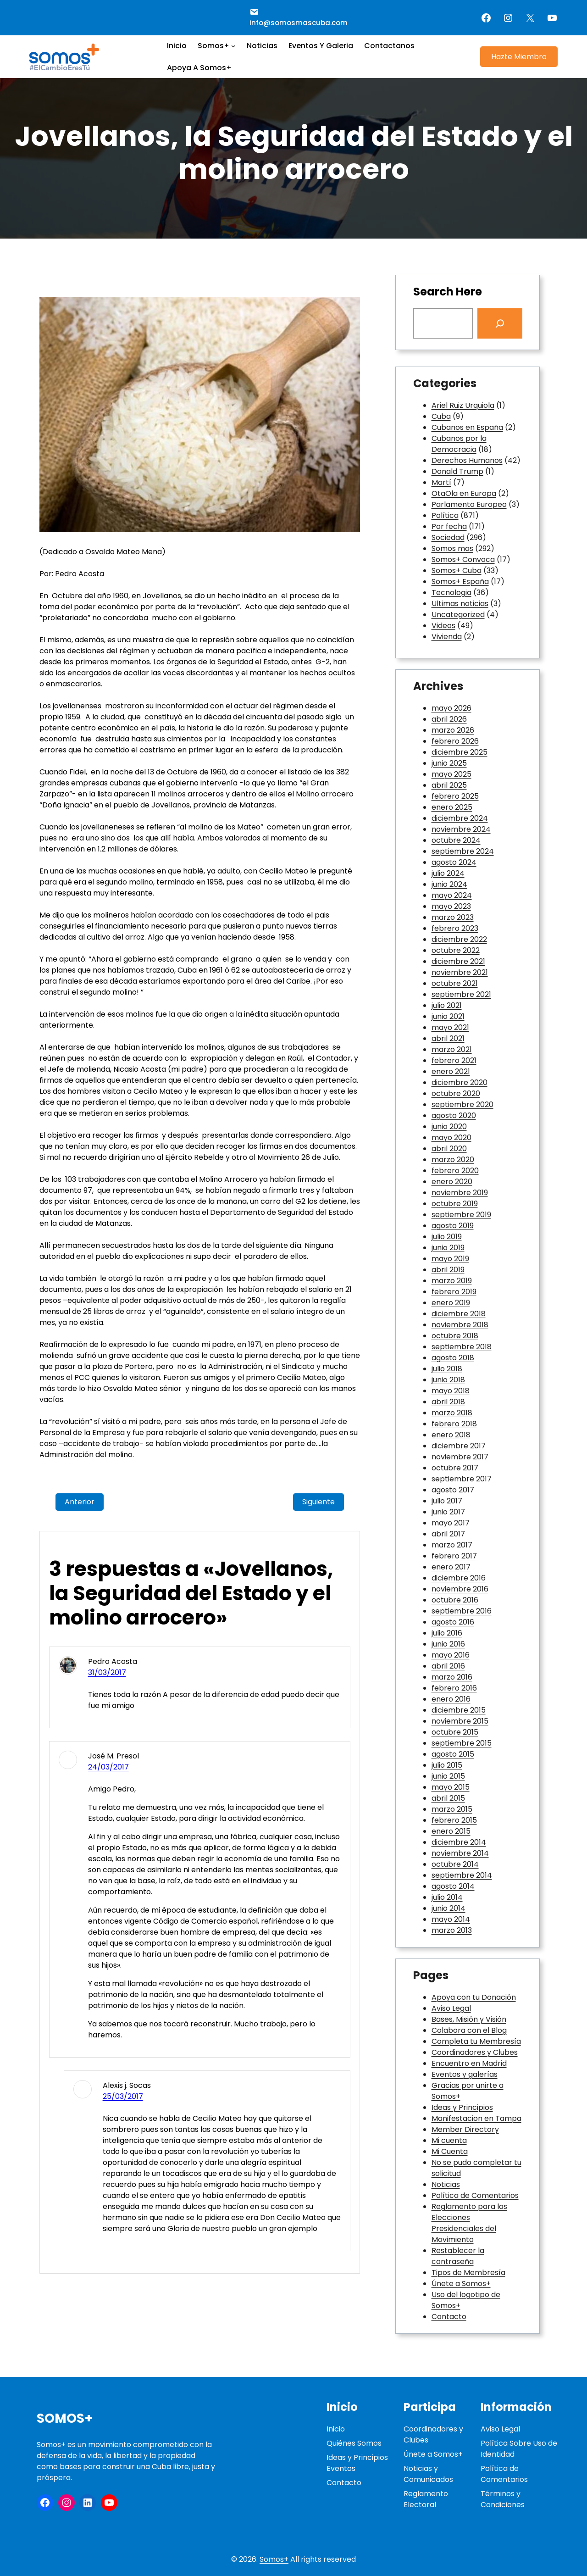 The image size is (587, 2576). Describe the element at coordinates (475, 2195) in the screenshot. I see `Política de Comentarios` at that location.